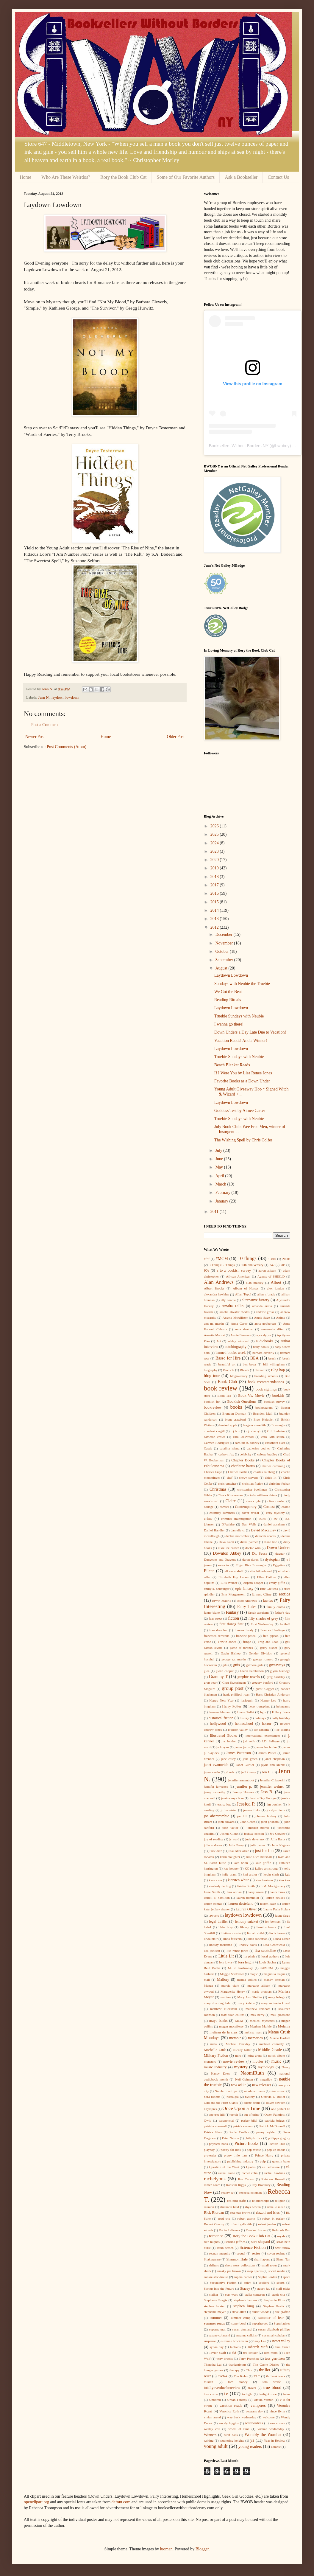 The width and height of the screenshot is (314, 2576). Describe the element at coordinates (243, 1073) in the screenshot. I see `If I Were You by Lisa Renee Jones` at that location.